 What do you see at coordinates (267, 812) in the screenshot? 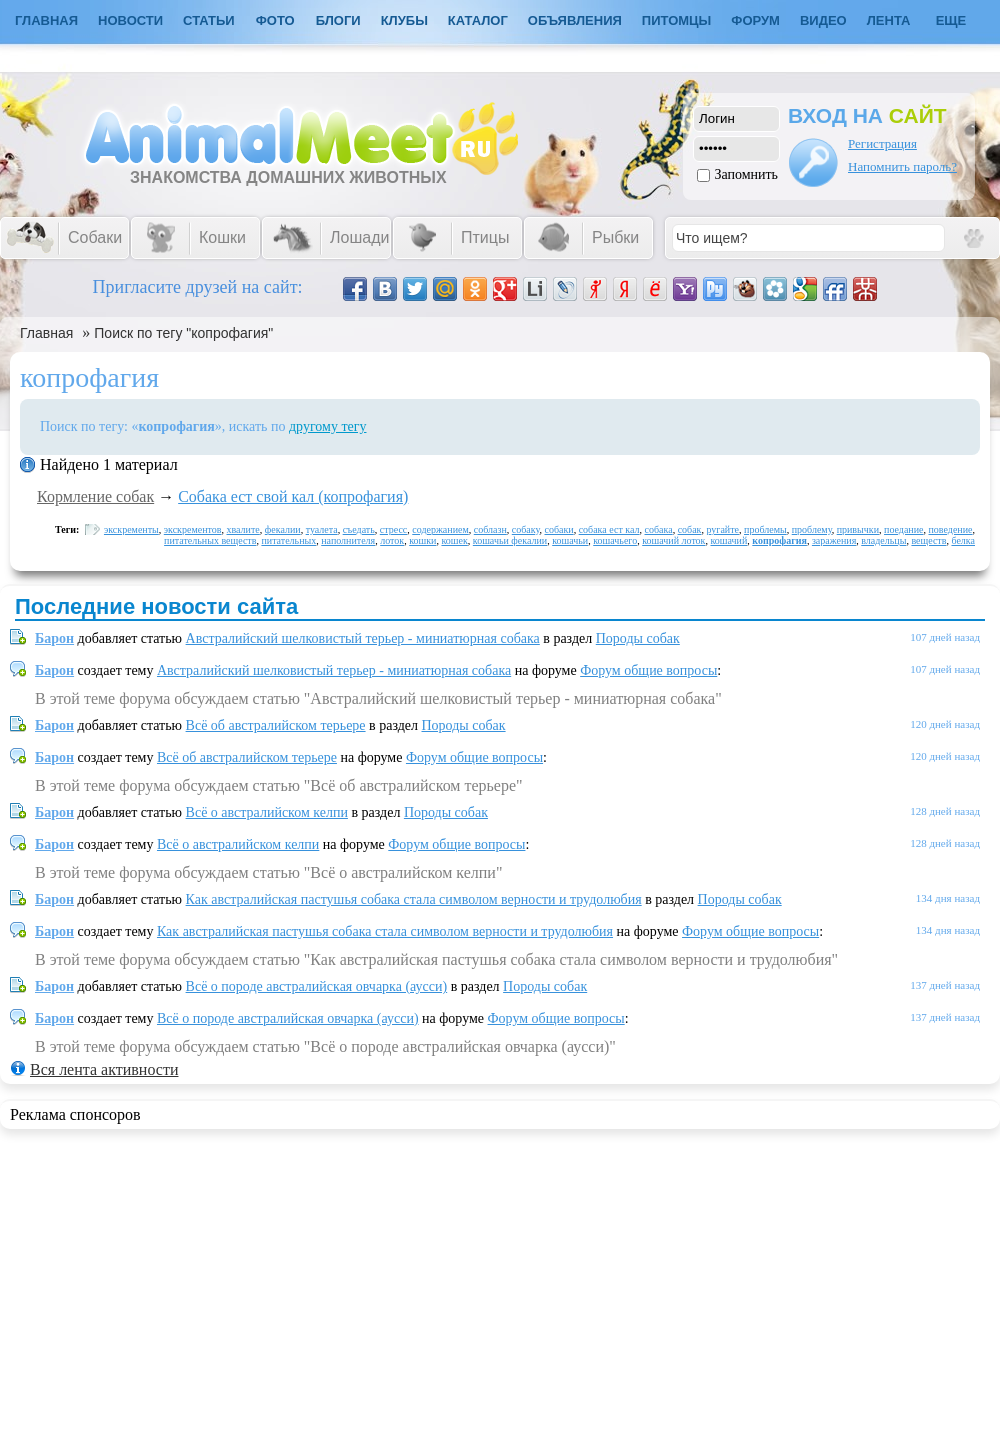
I see `Всё о австралийском келпи` at bounding box center [267, 812].